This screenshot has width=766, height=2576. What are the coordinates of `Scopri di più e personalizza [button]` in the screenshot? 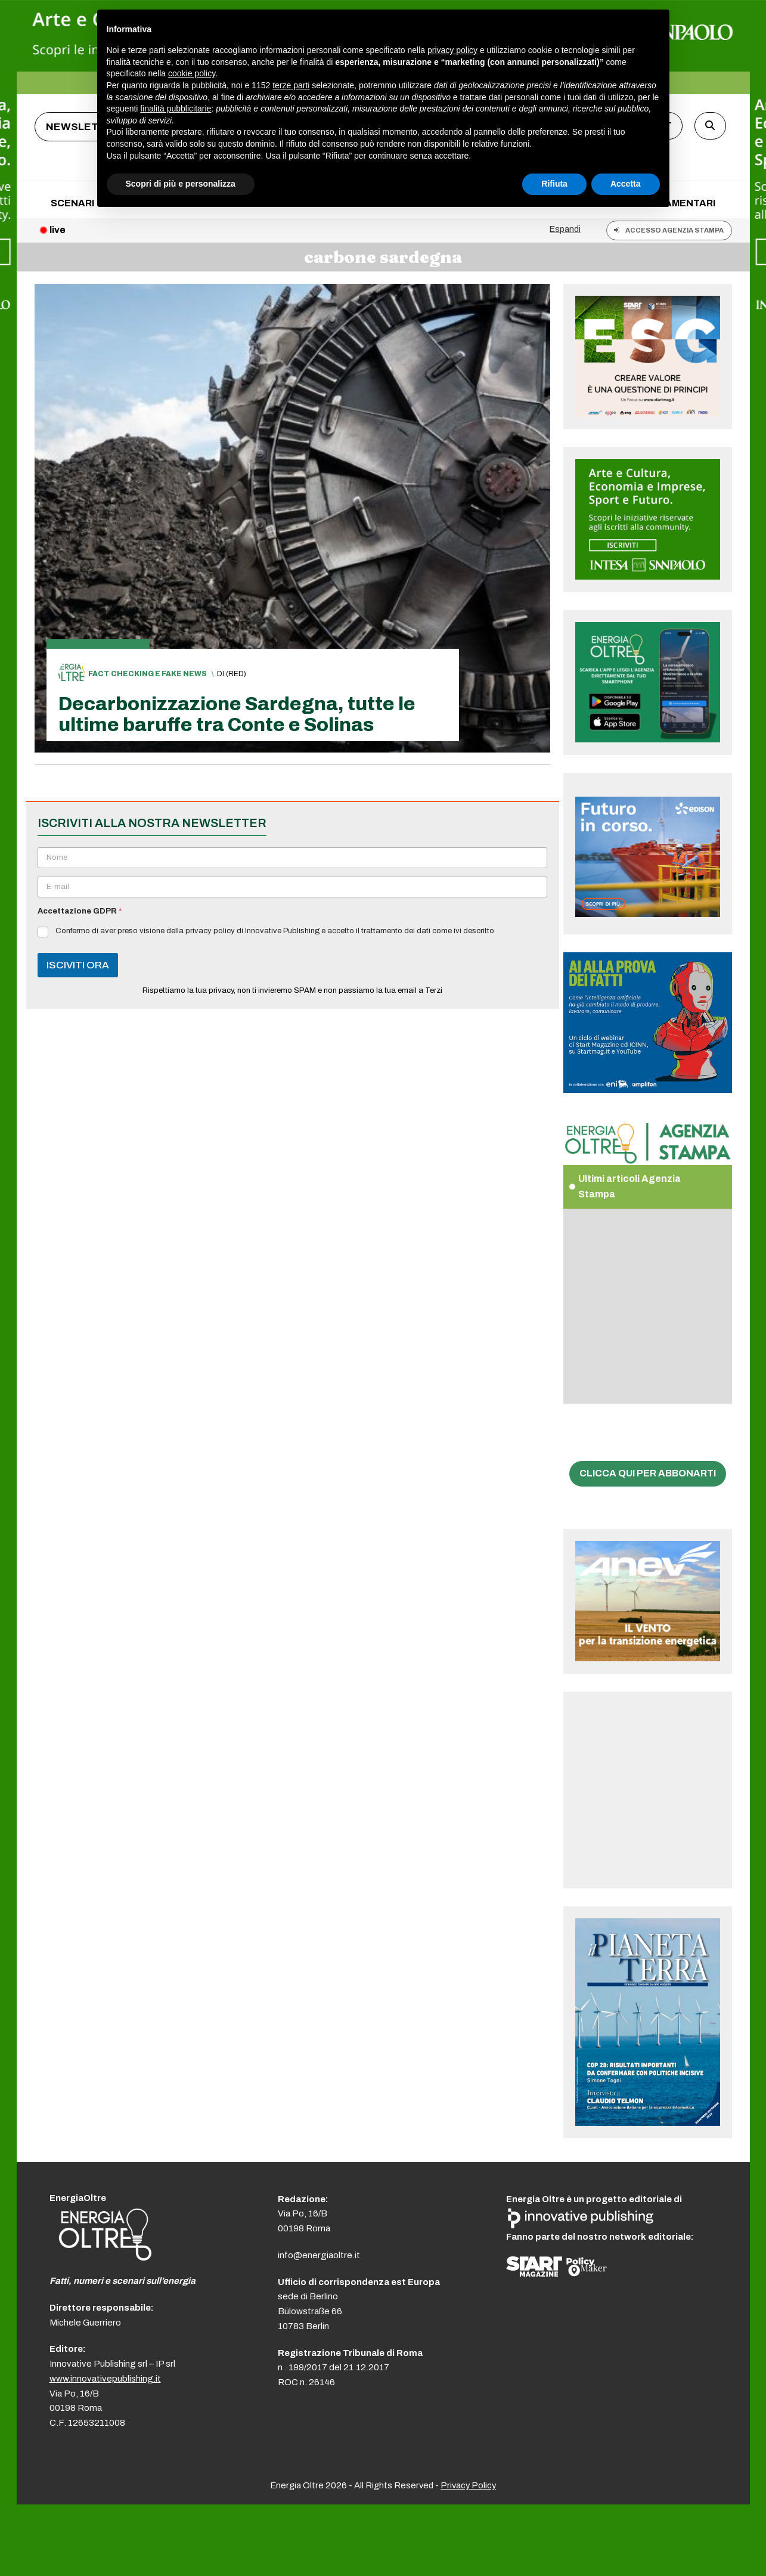 It's located at (180, 183).